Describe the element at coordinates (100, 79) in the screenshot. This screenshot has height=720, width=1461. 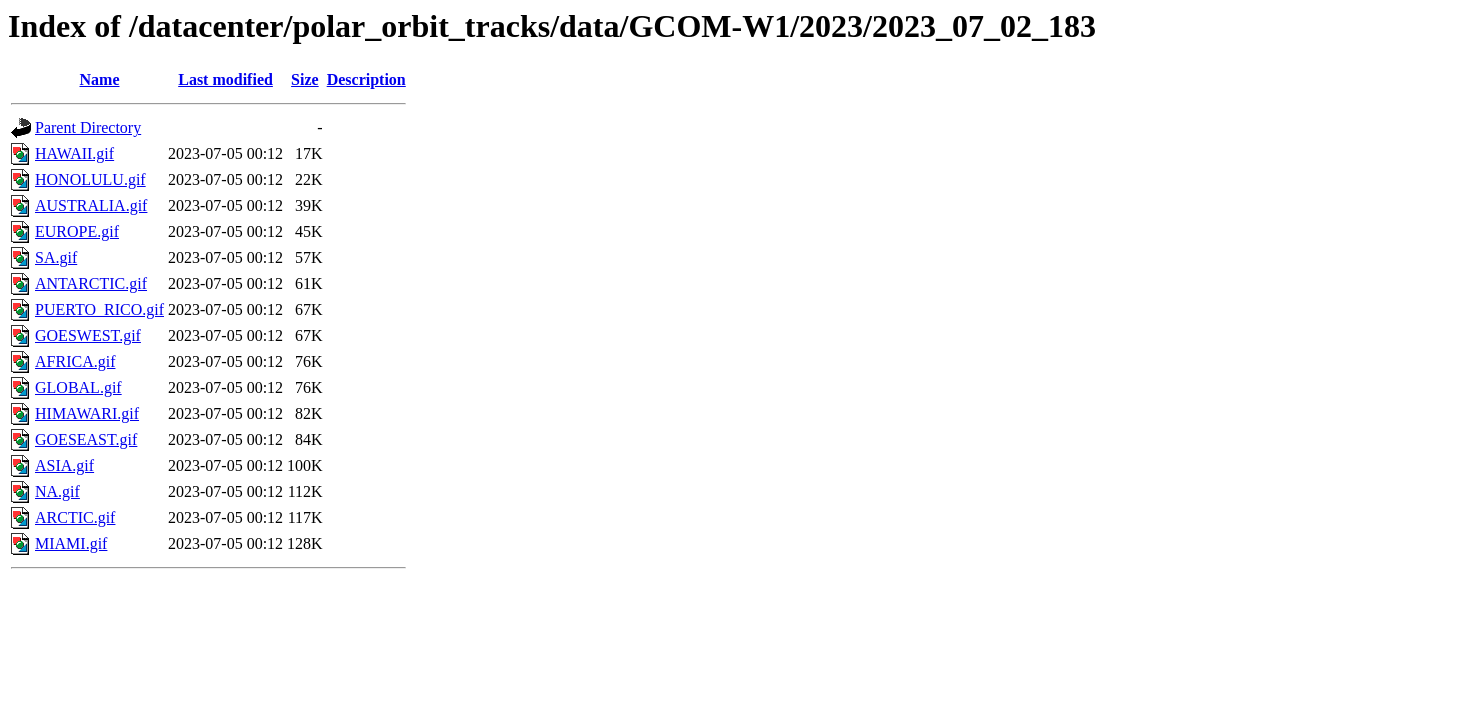
I see `Name` at that location.